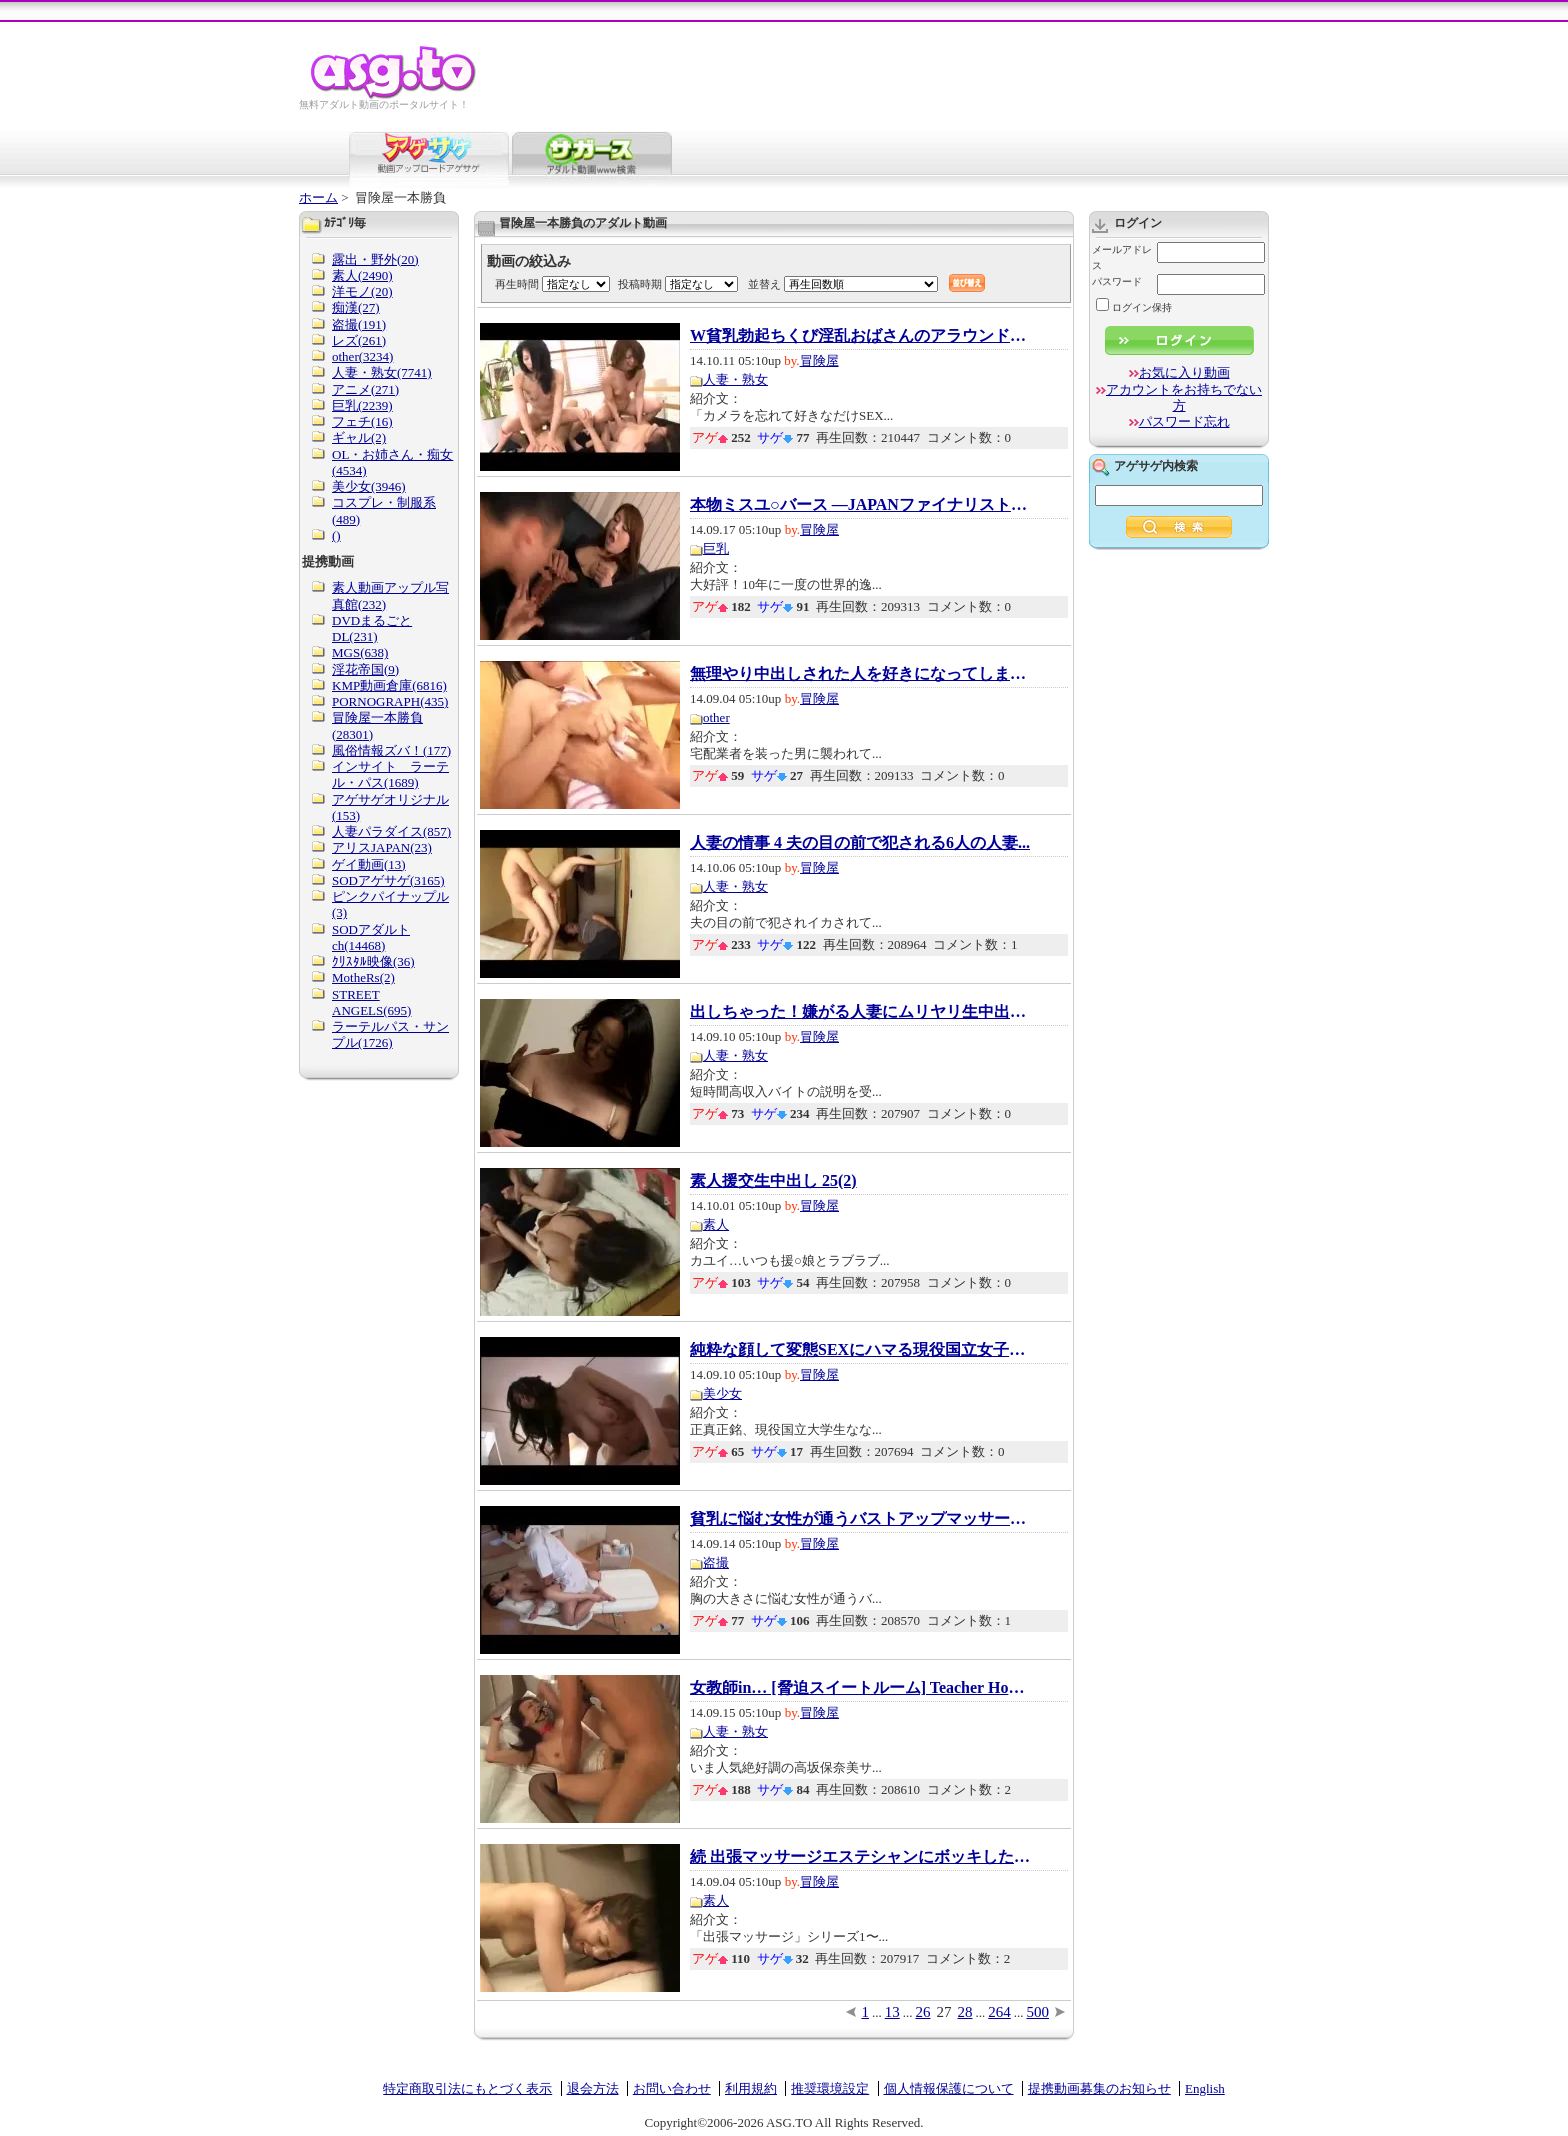  I want to click on インサイト ラーテル・パス(1689), so click(390, 774).